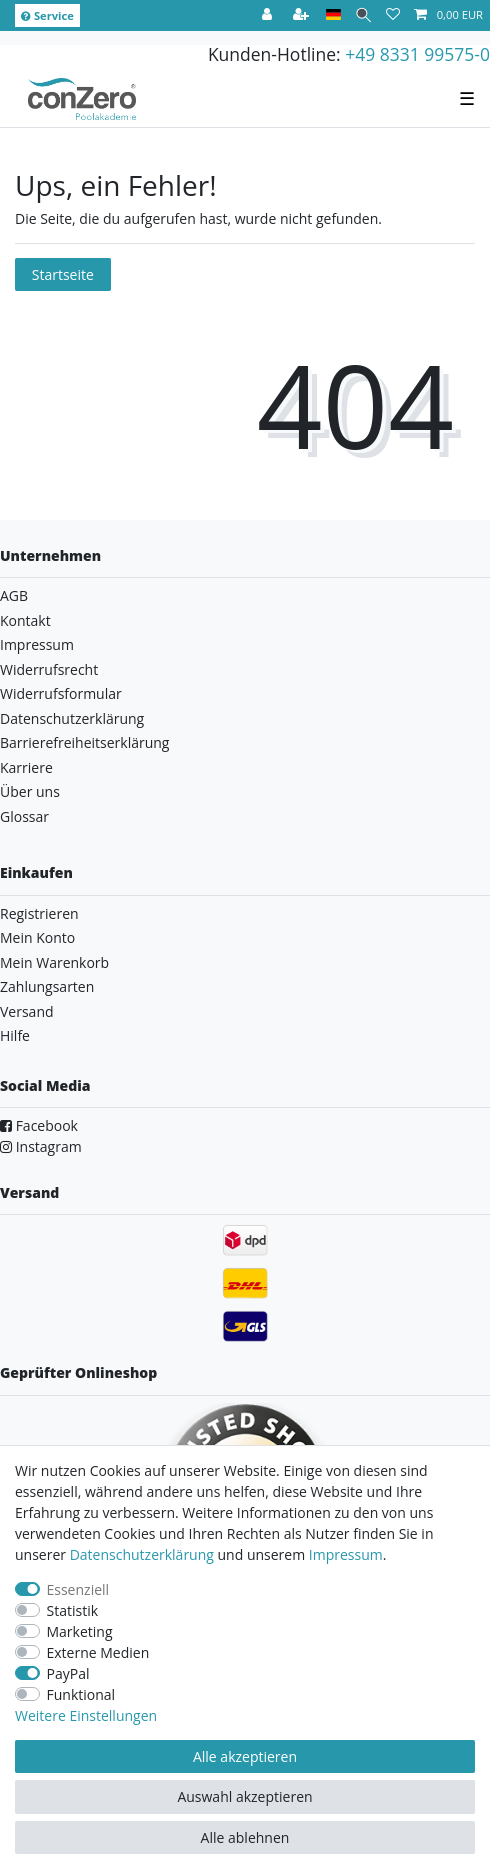  Describe the element at coordinates (63, 274) in the screenshot. I see `Startseite` at that location.